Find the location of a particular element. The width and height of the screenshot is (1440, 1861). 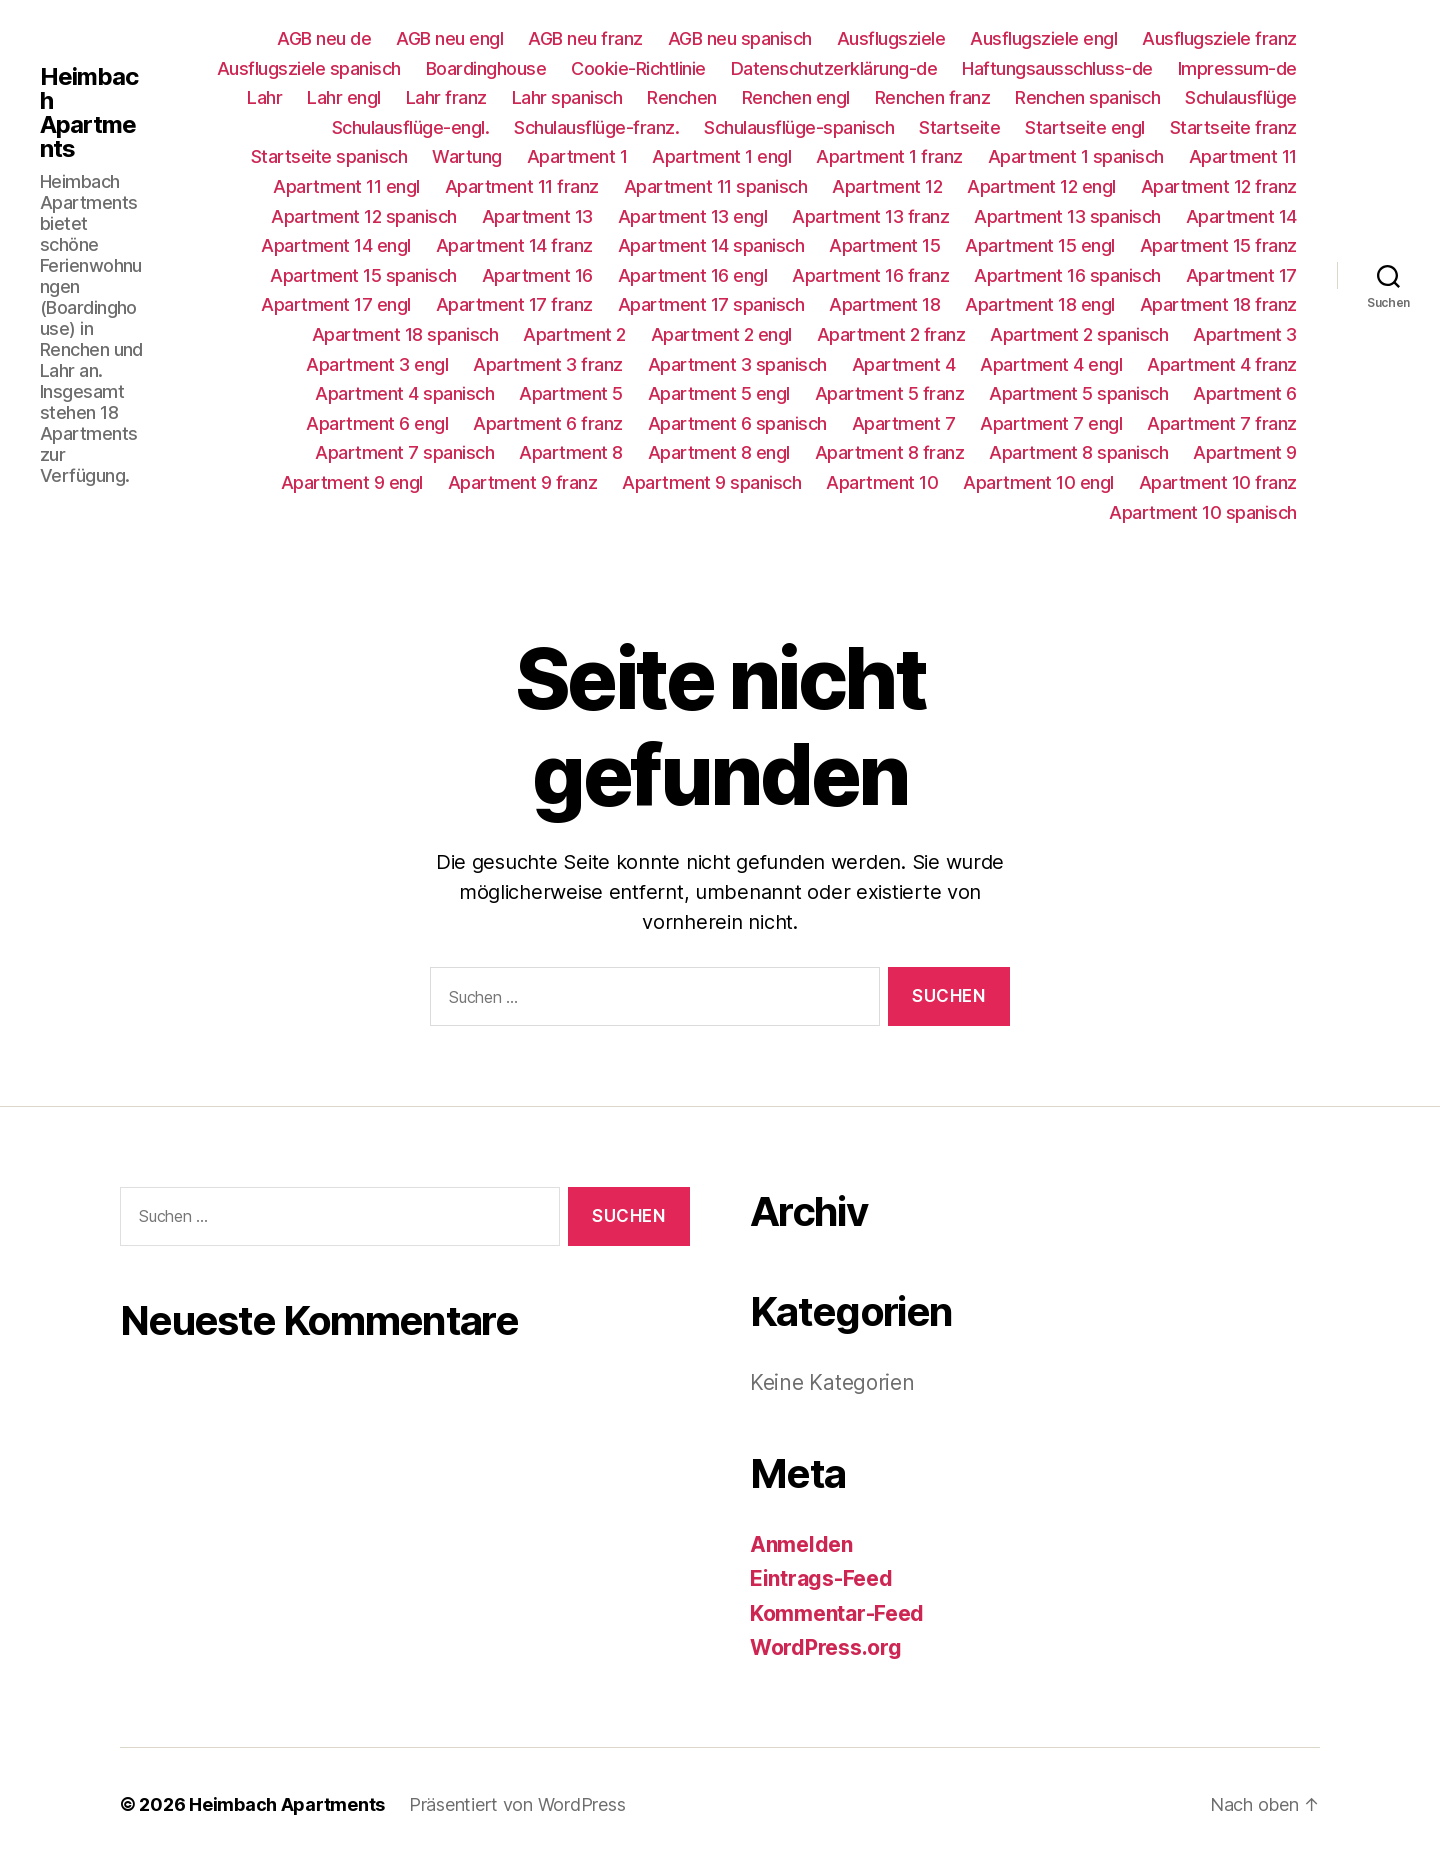

WordPress.org is located at coordinates (826, 1647).